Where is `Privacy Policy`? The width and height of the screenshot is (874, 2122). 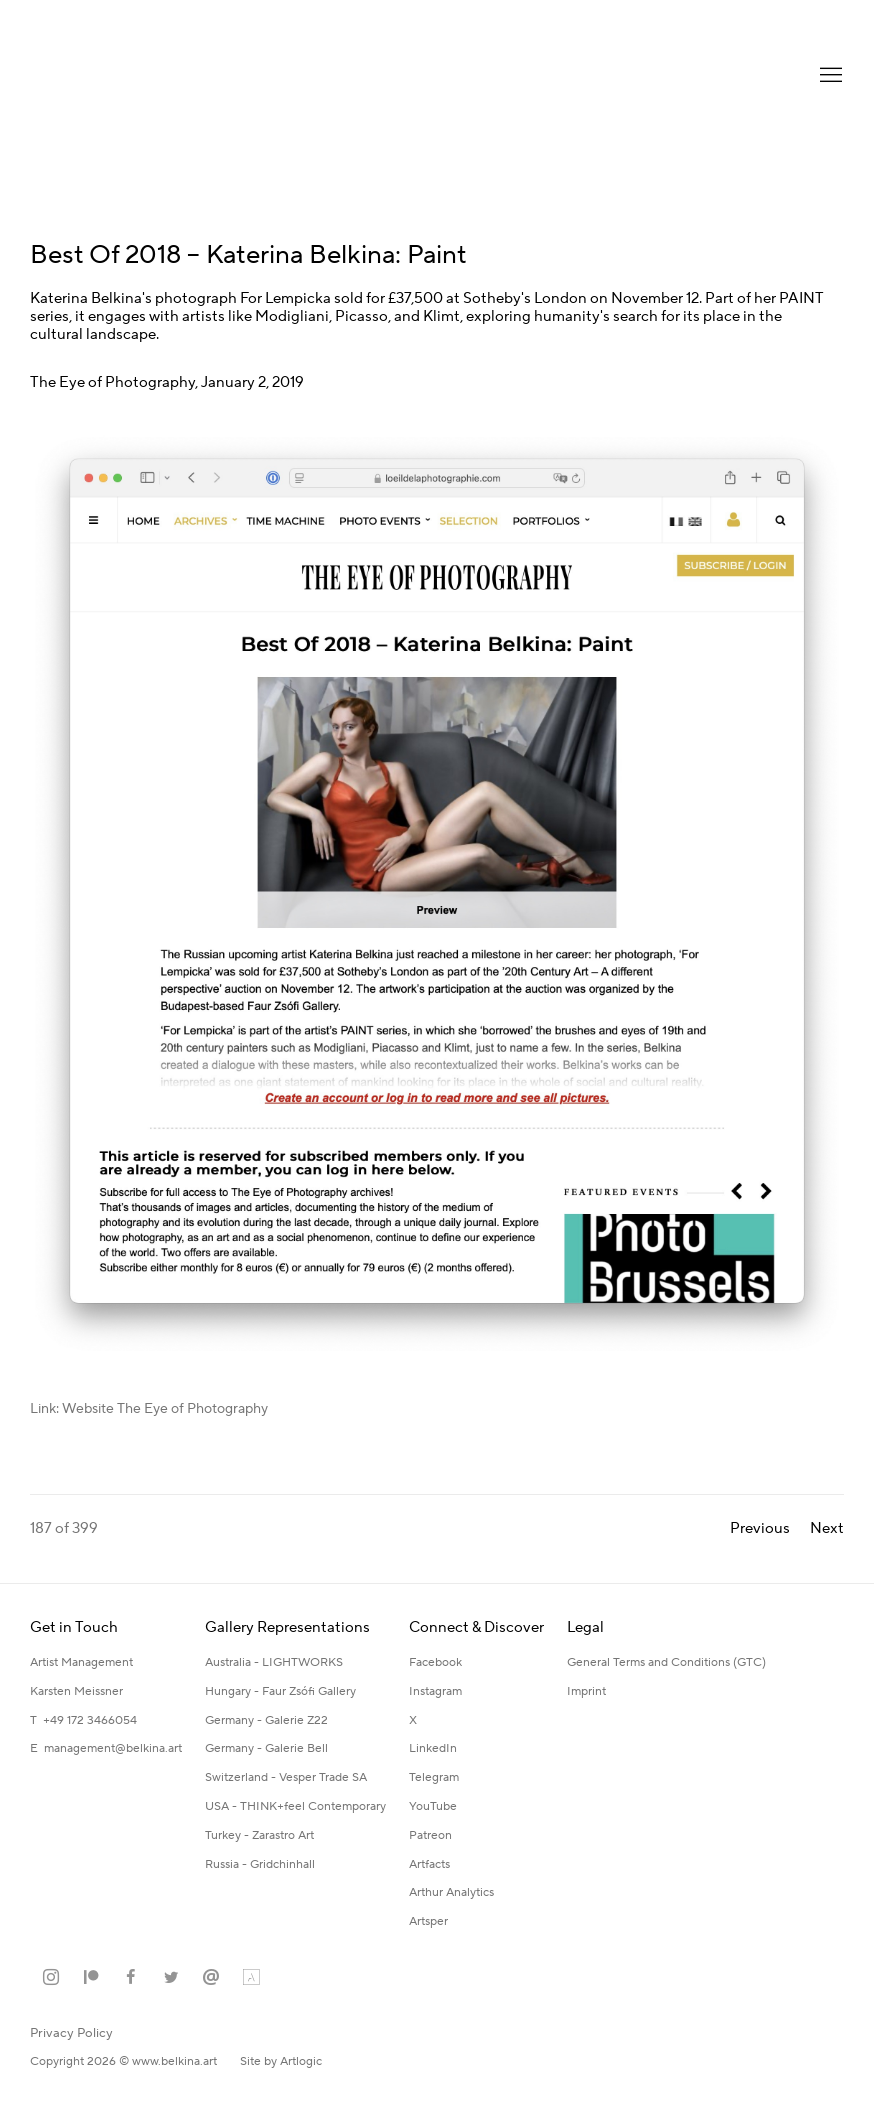
Privacy Policy is located at coordinates (71, 2033).